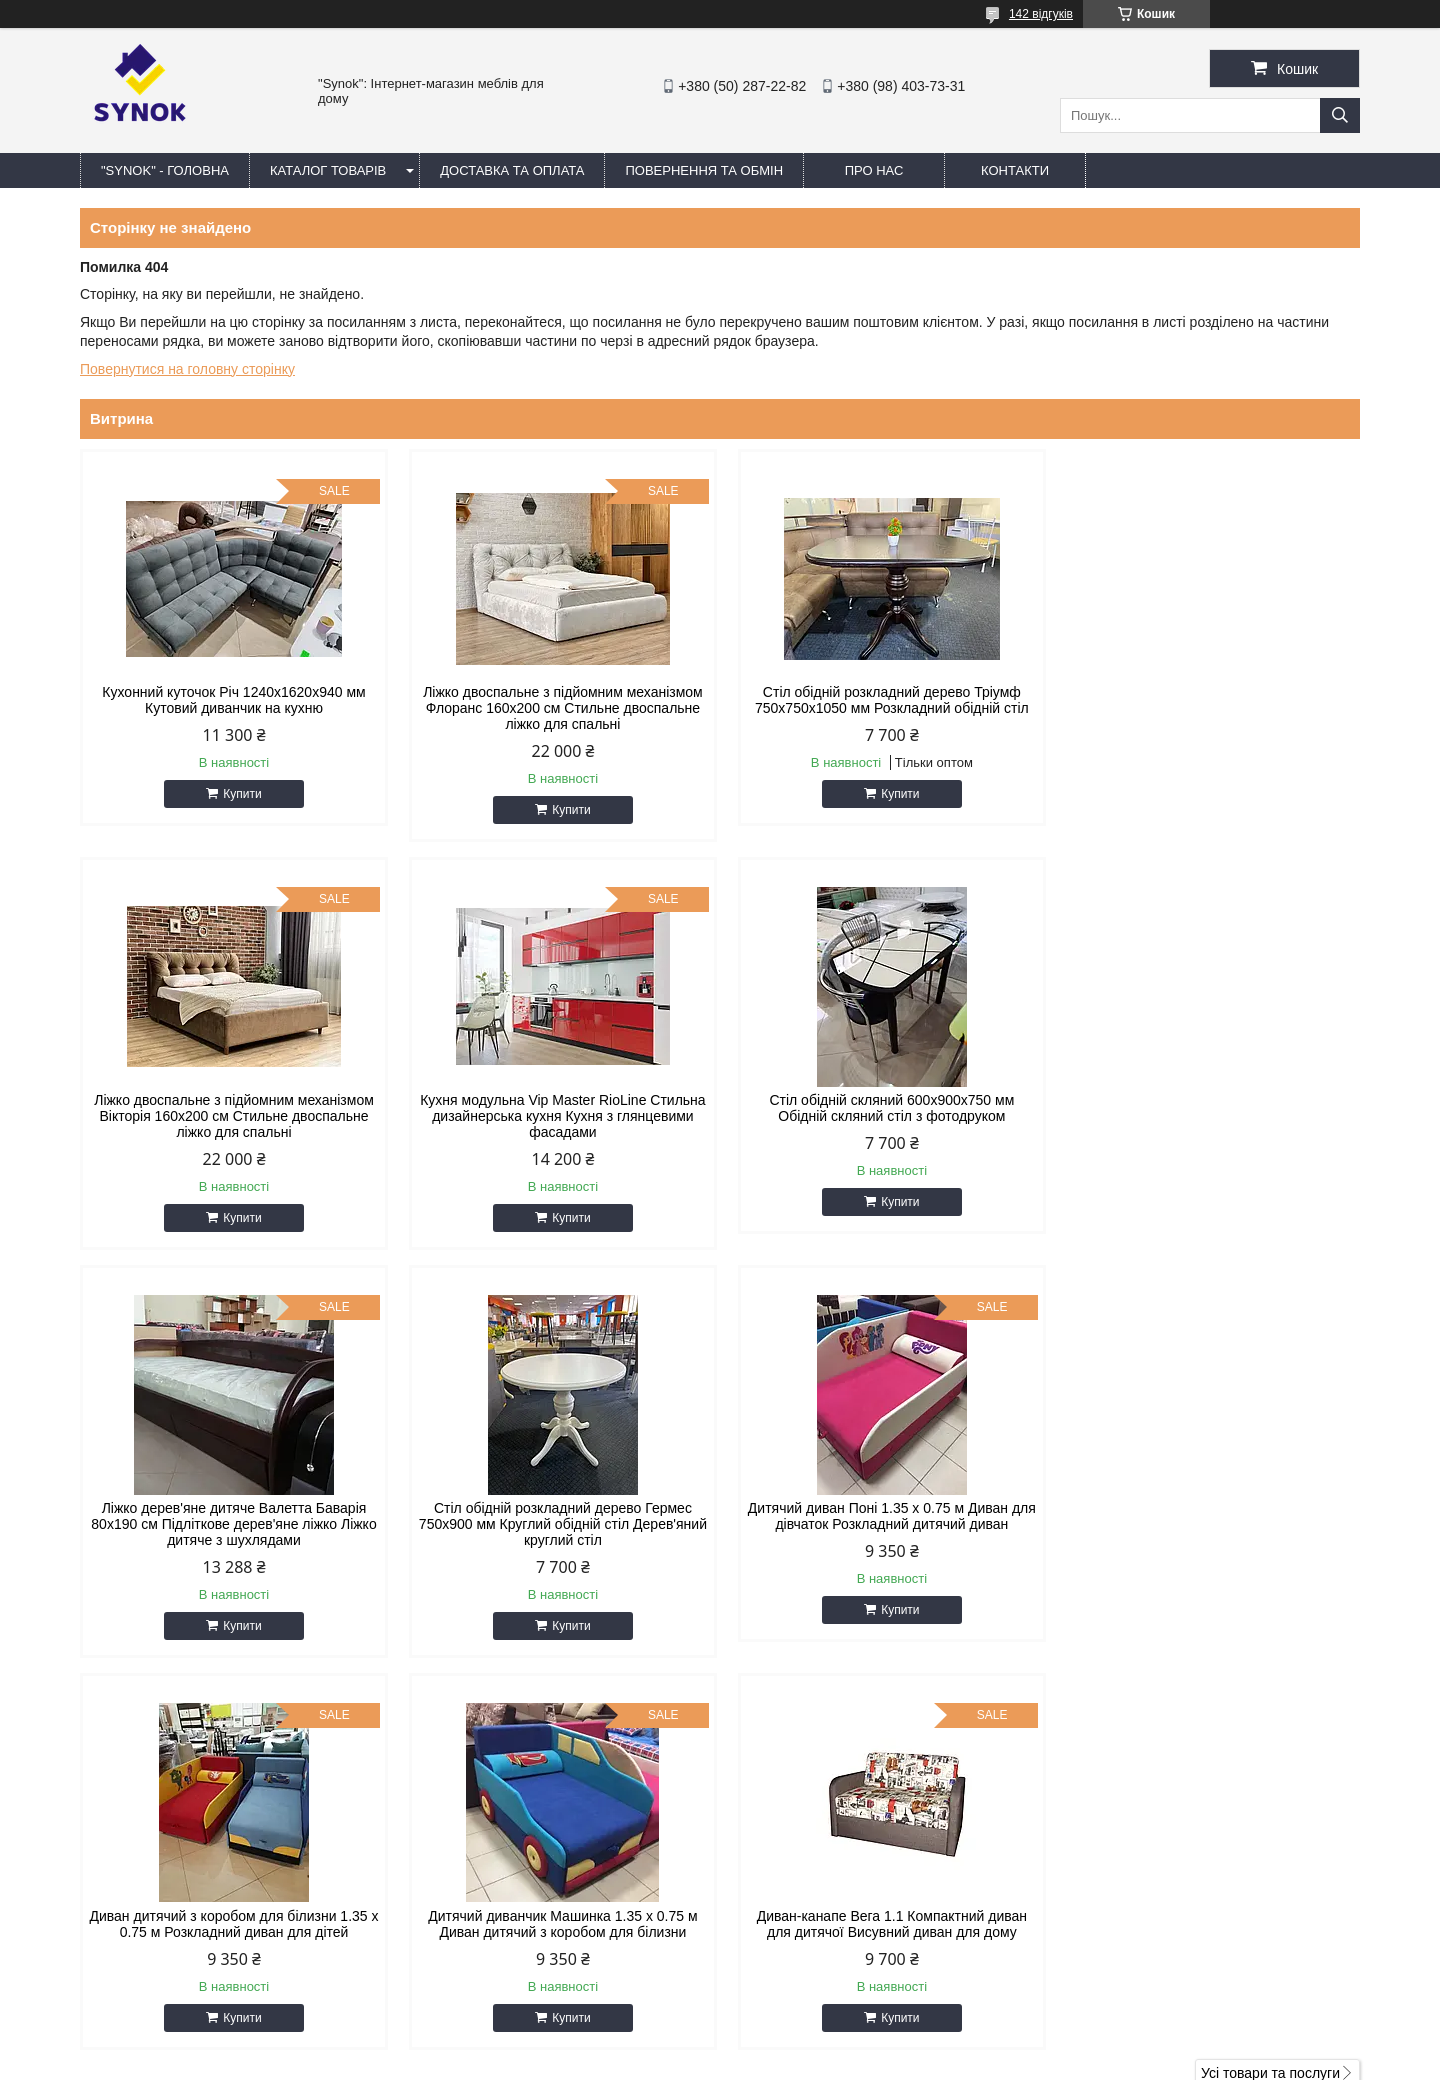  What do you see at coordinates (328, 170) in the screenshot?
I see `КАТАЛОГ ТОВАРІВ` at bounding box center [328, 170].